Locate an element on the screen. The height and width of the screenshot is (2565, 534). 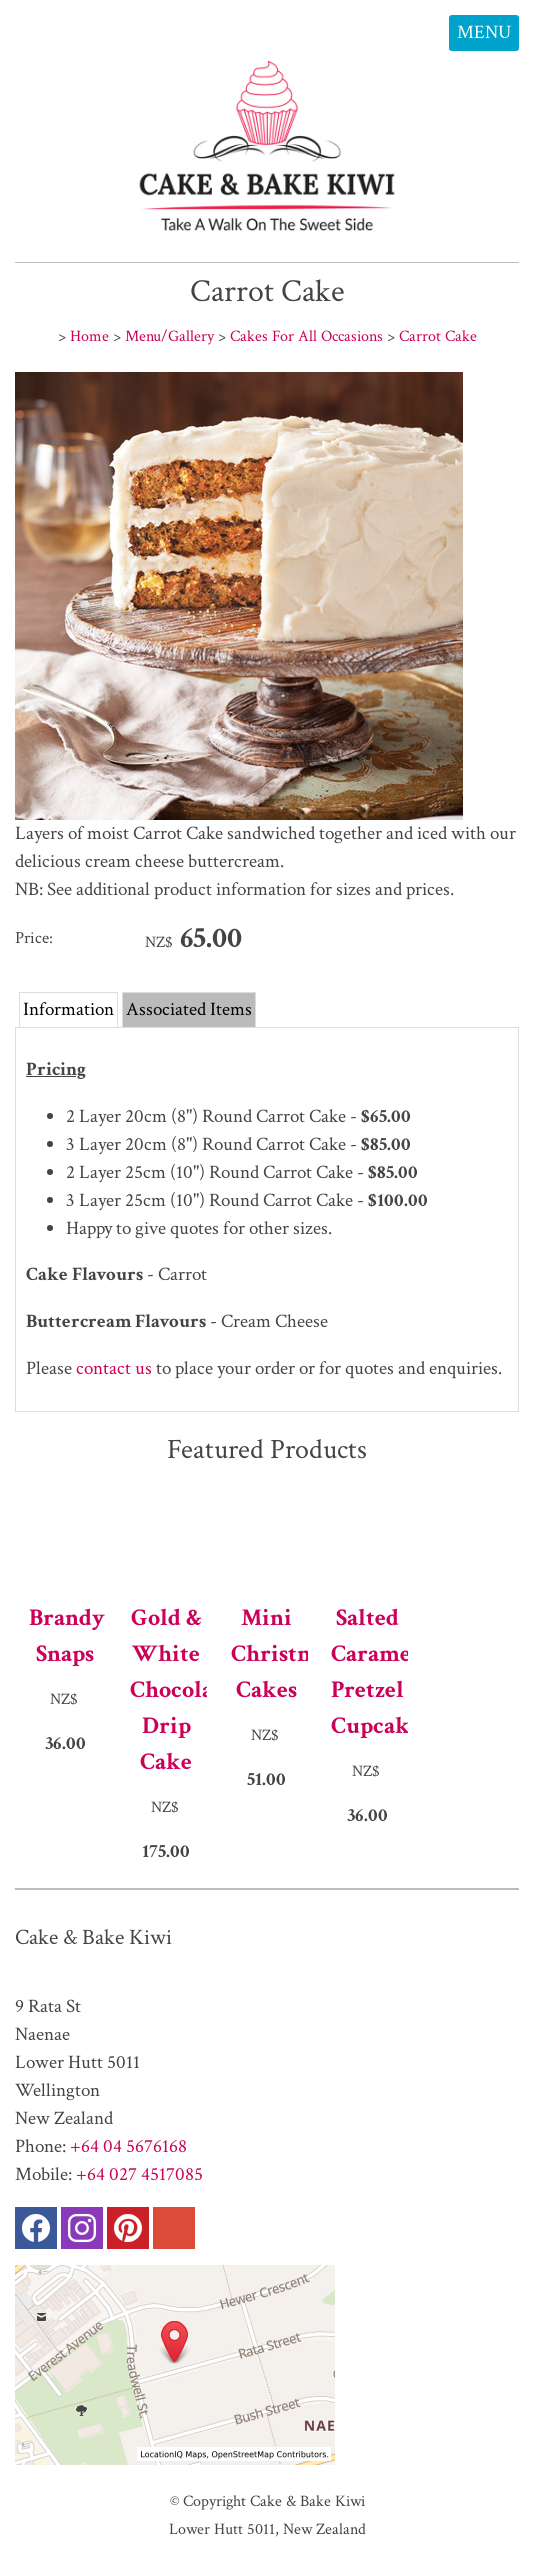
Associated Items is located at coordinates (189, 1009).